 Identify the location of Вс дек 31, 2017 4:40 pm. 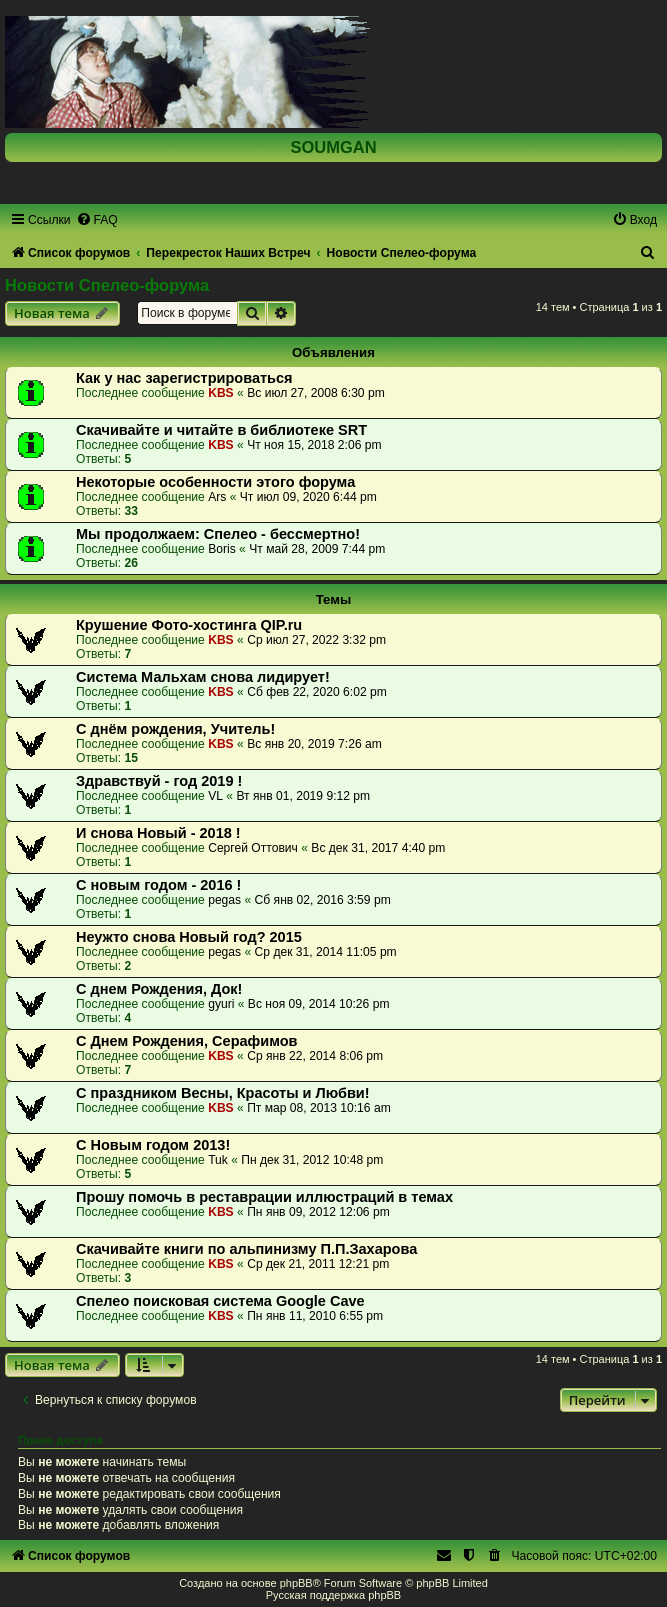
(378, 848).